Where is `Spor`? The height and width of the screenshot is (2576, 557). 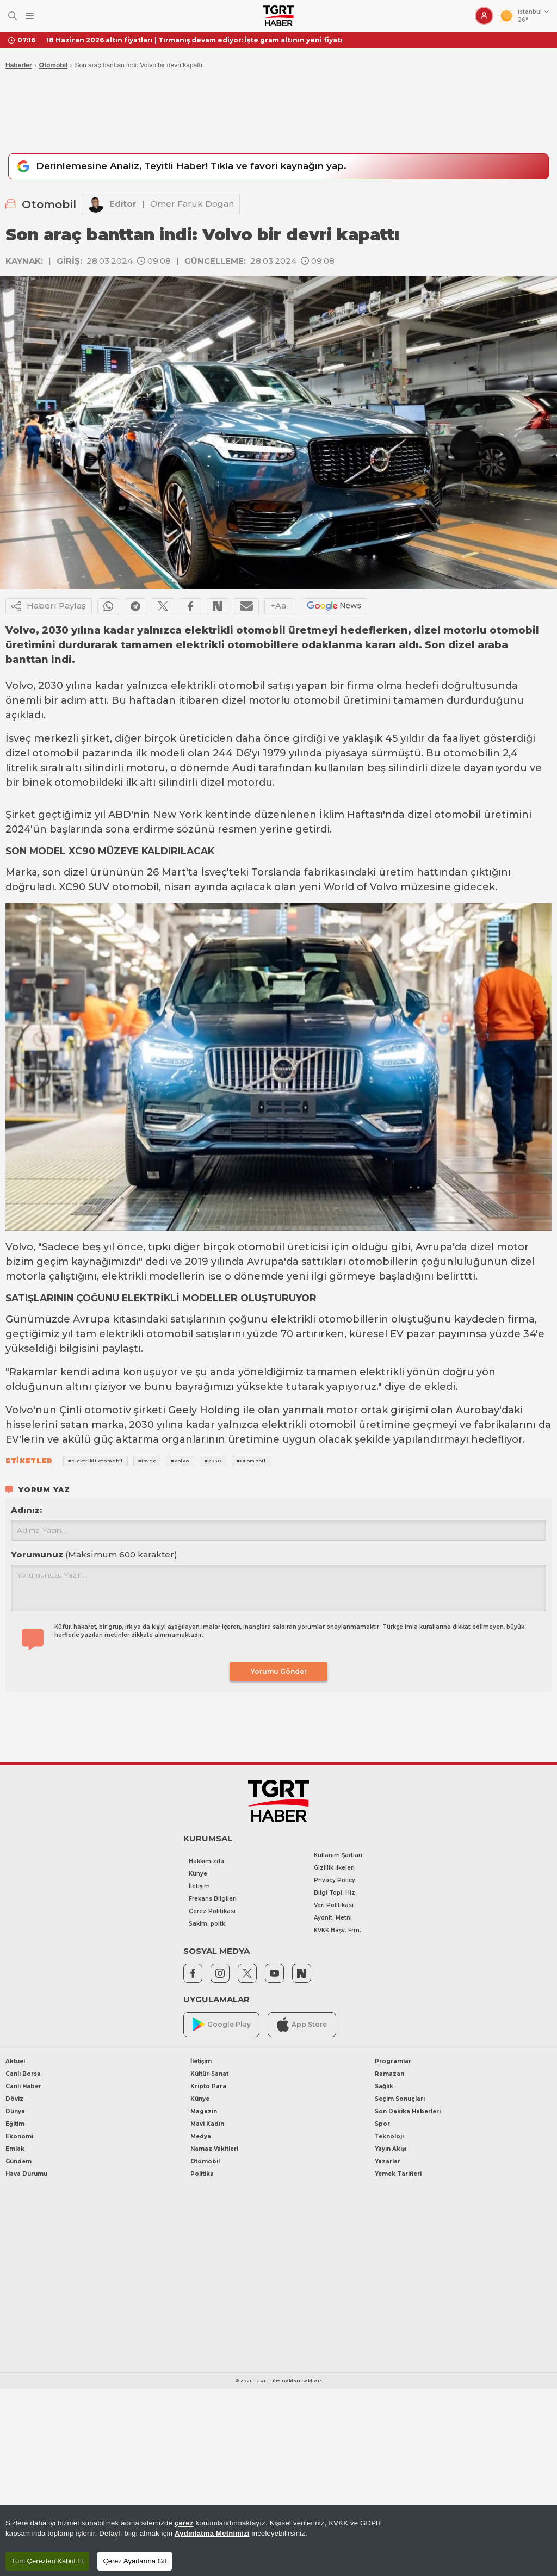
Spor is located at coordinates (382, 2123).